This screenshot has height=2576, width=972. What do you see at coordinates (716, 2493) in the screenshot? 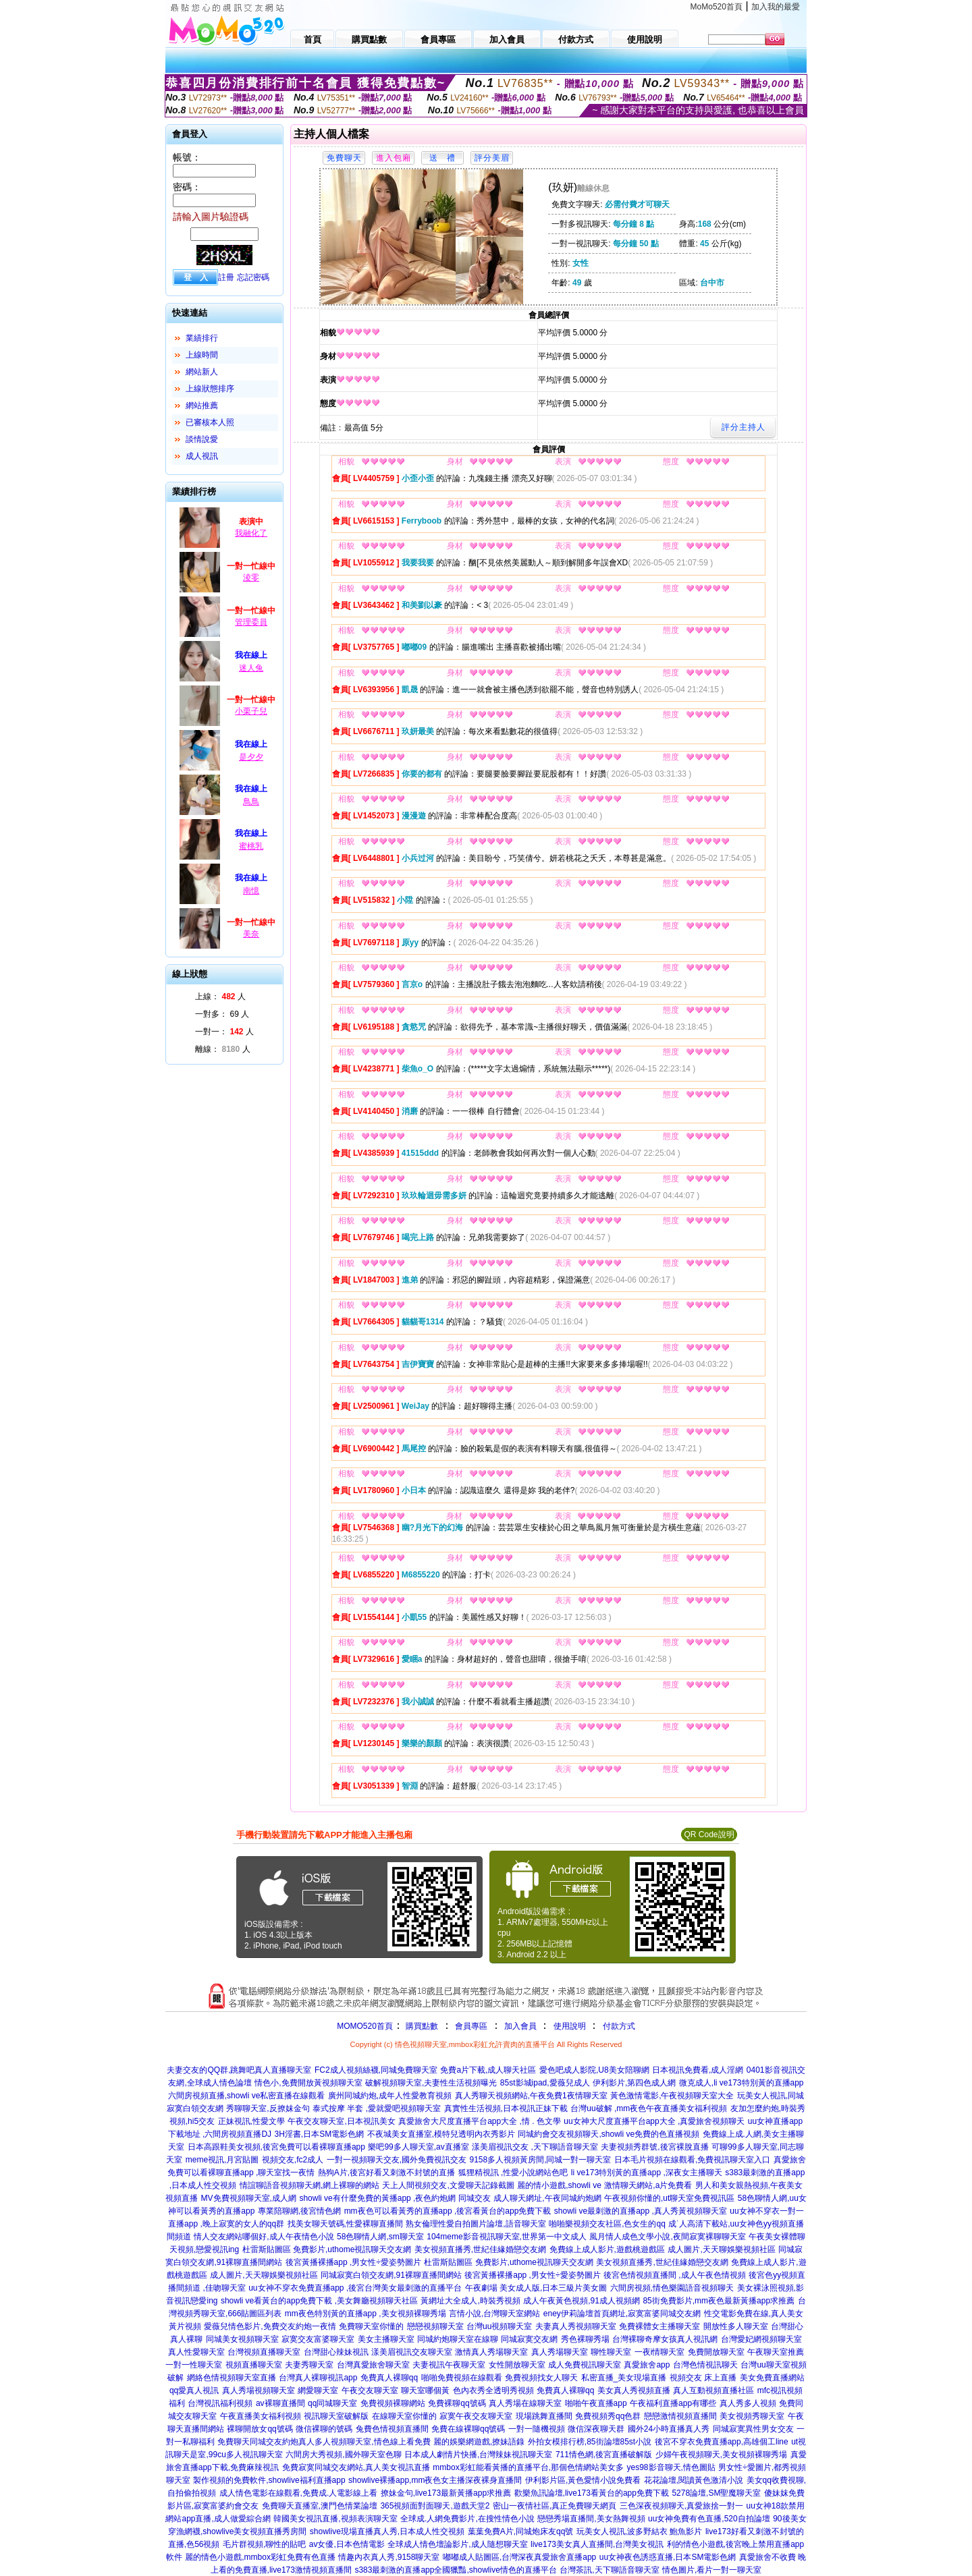
I see `5278論壇,SM聖魔聊天室` at bounding box center [716, 2493].